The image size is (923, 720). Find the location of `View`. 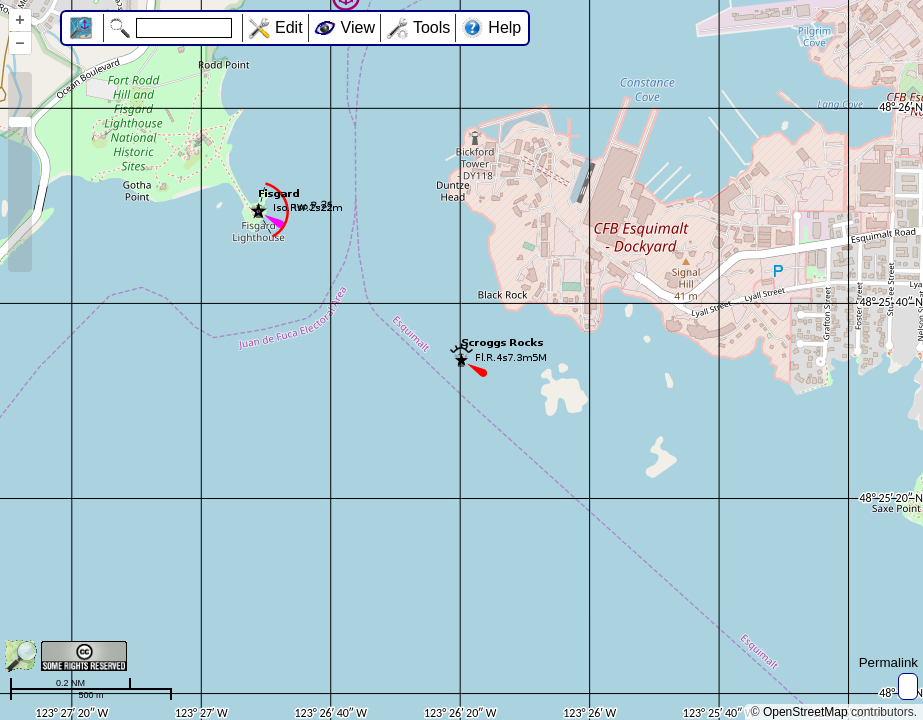

View is located at coordinates (358, 27).